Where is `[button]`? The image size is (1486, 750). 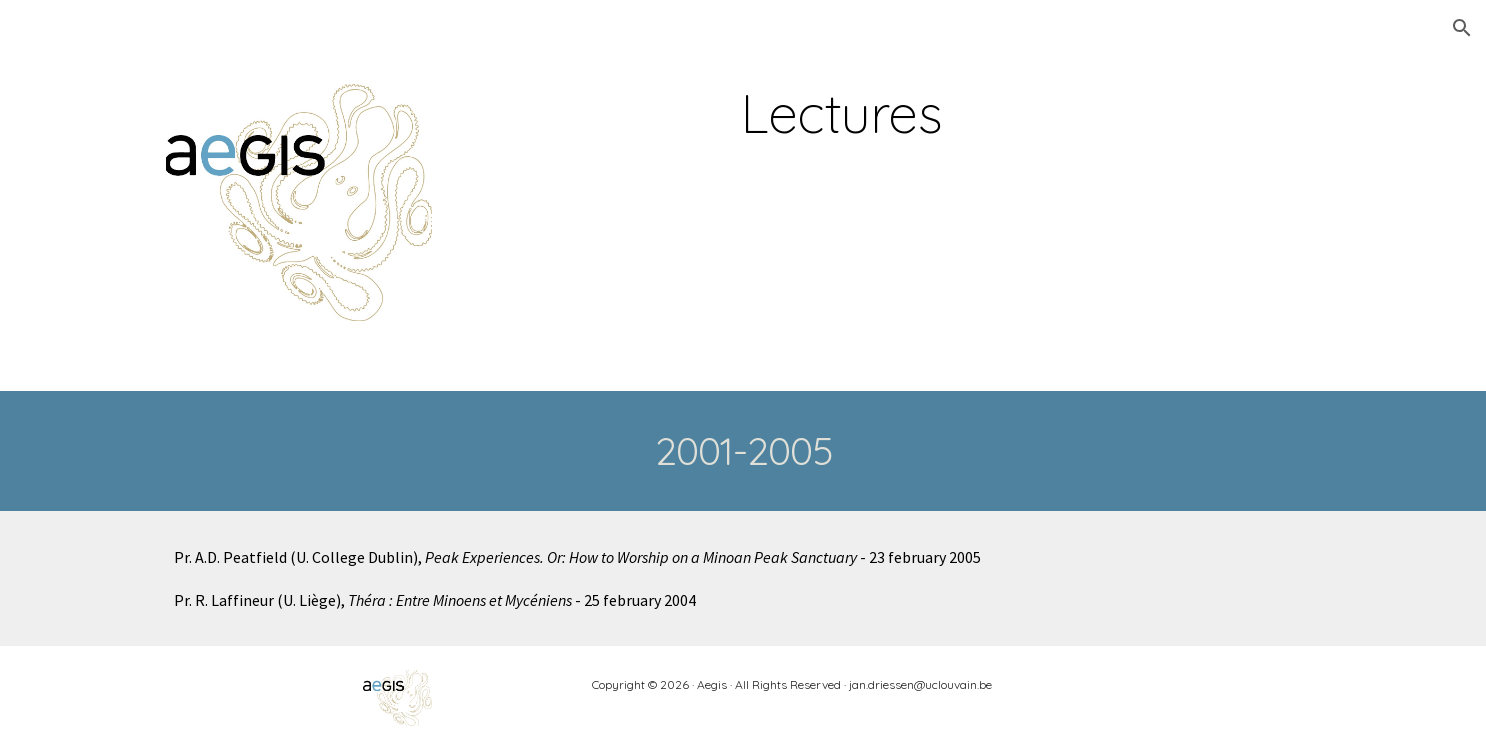 [button] is located at coordinates (1462, 28).